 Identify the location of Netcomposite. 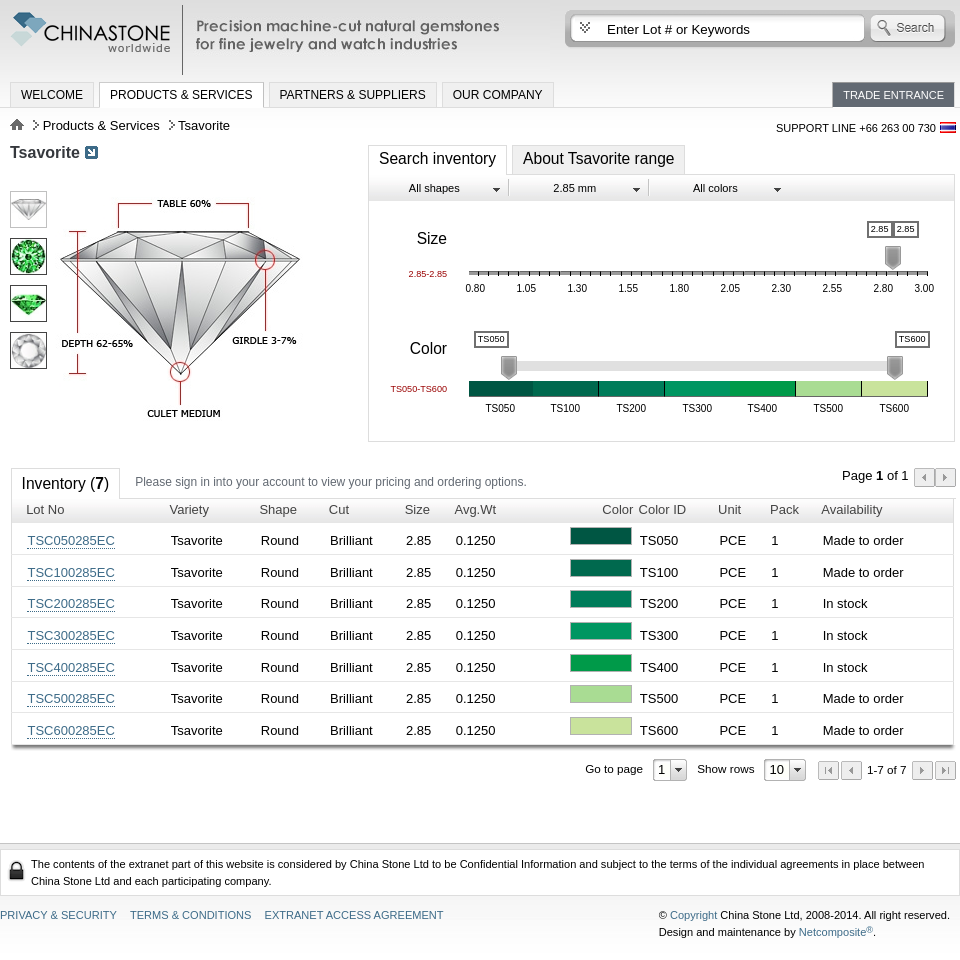
(836, 932).